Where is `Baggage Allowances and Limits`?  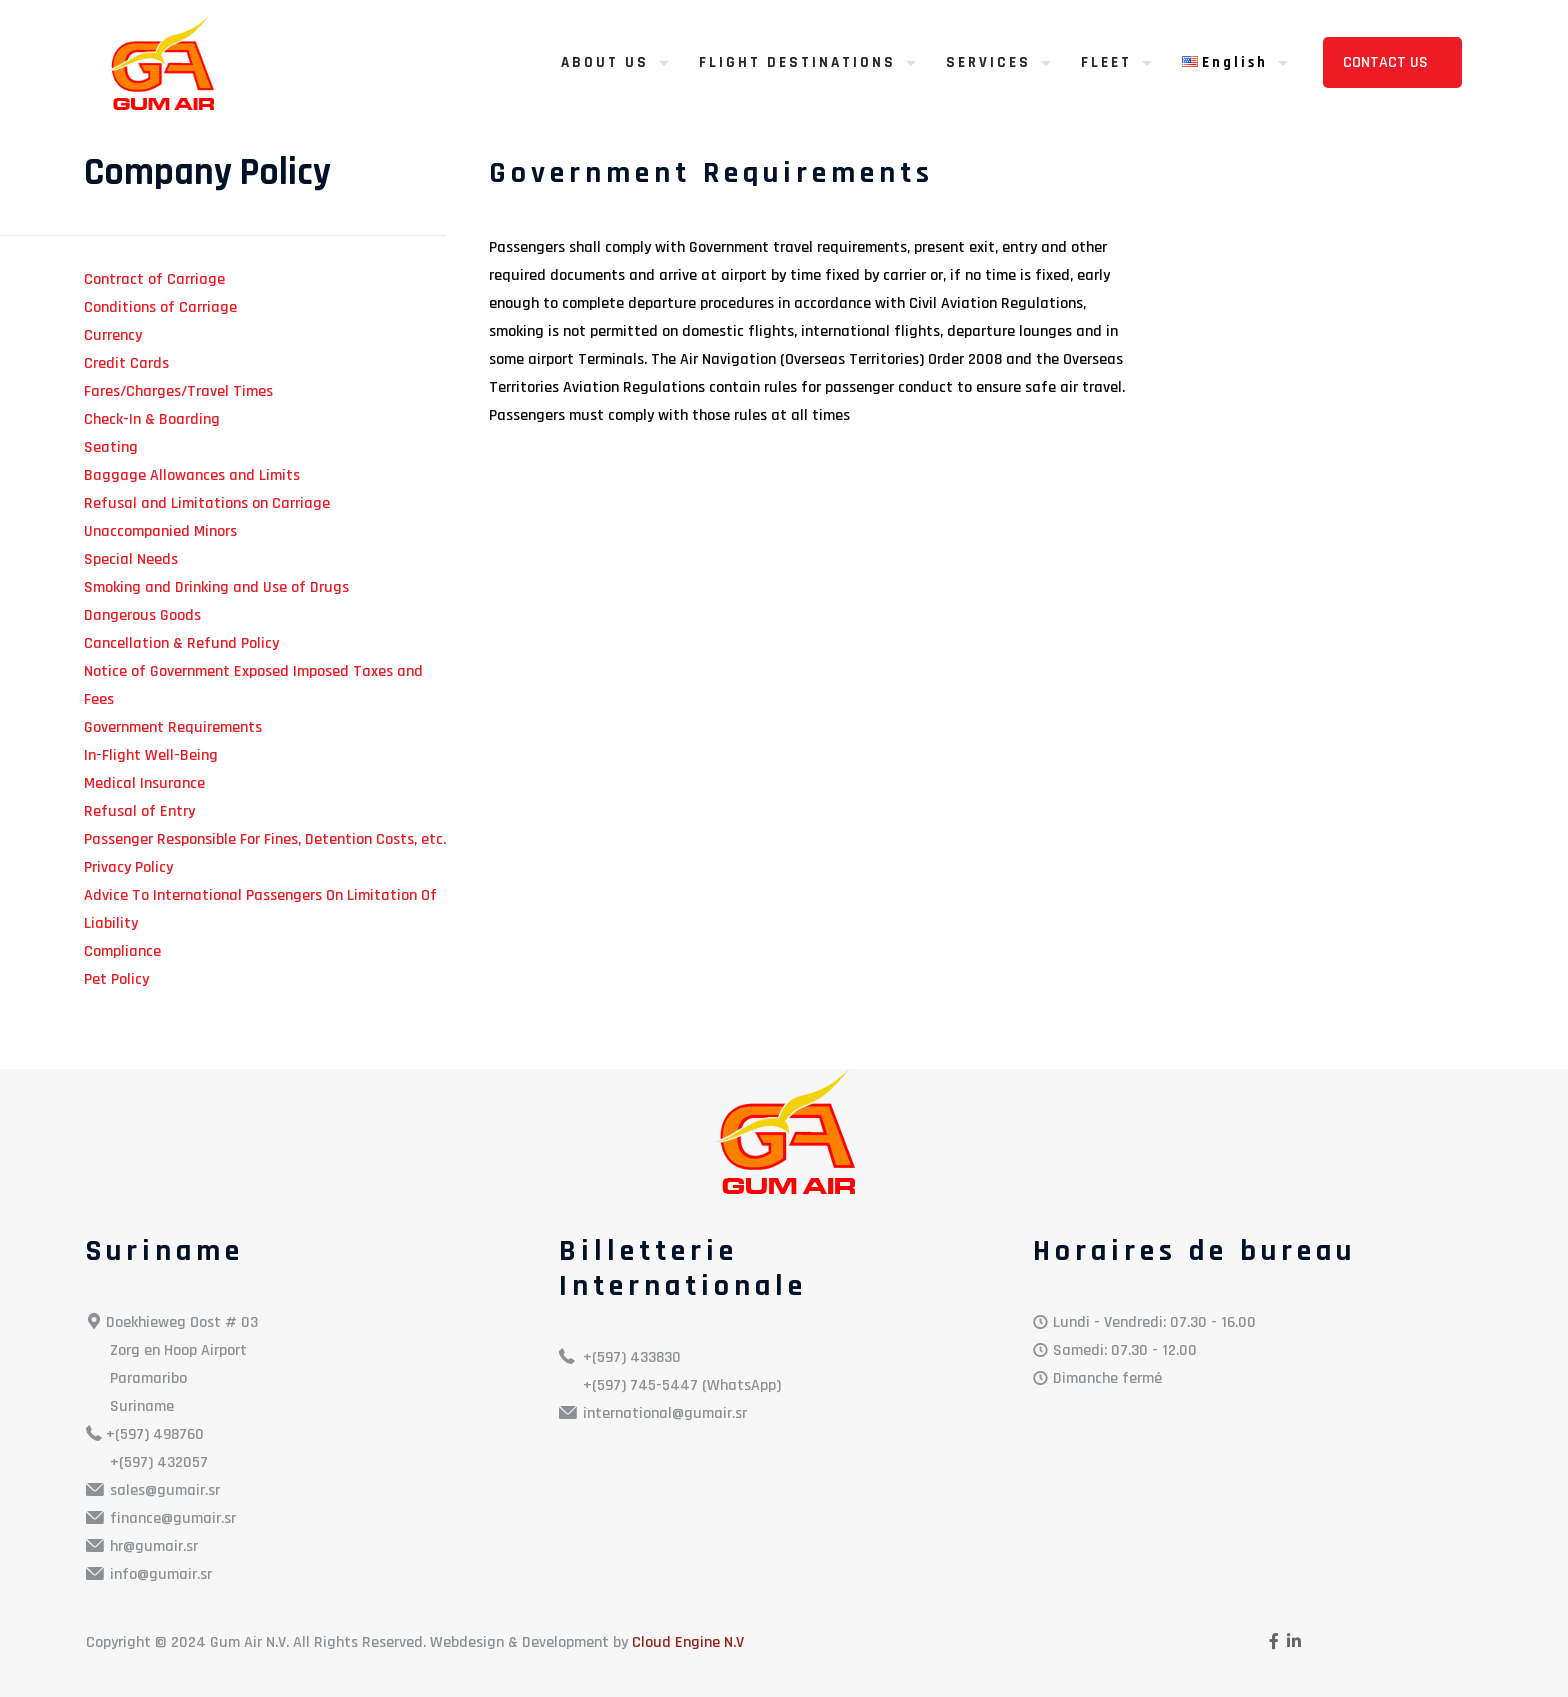 Baggage Allowances and Limits is located at coordinates (192, 475).